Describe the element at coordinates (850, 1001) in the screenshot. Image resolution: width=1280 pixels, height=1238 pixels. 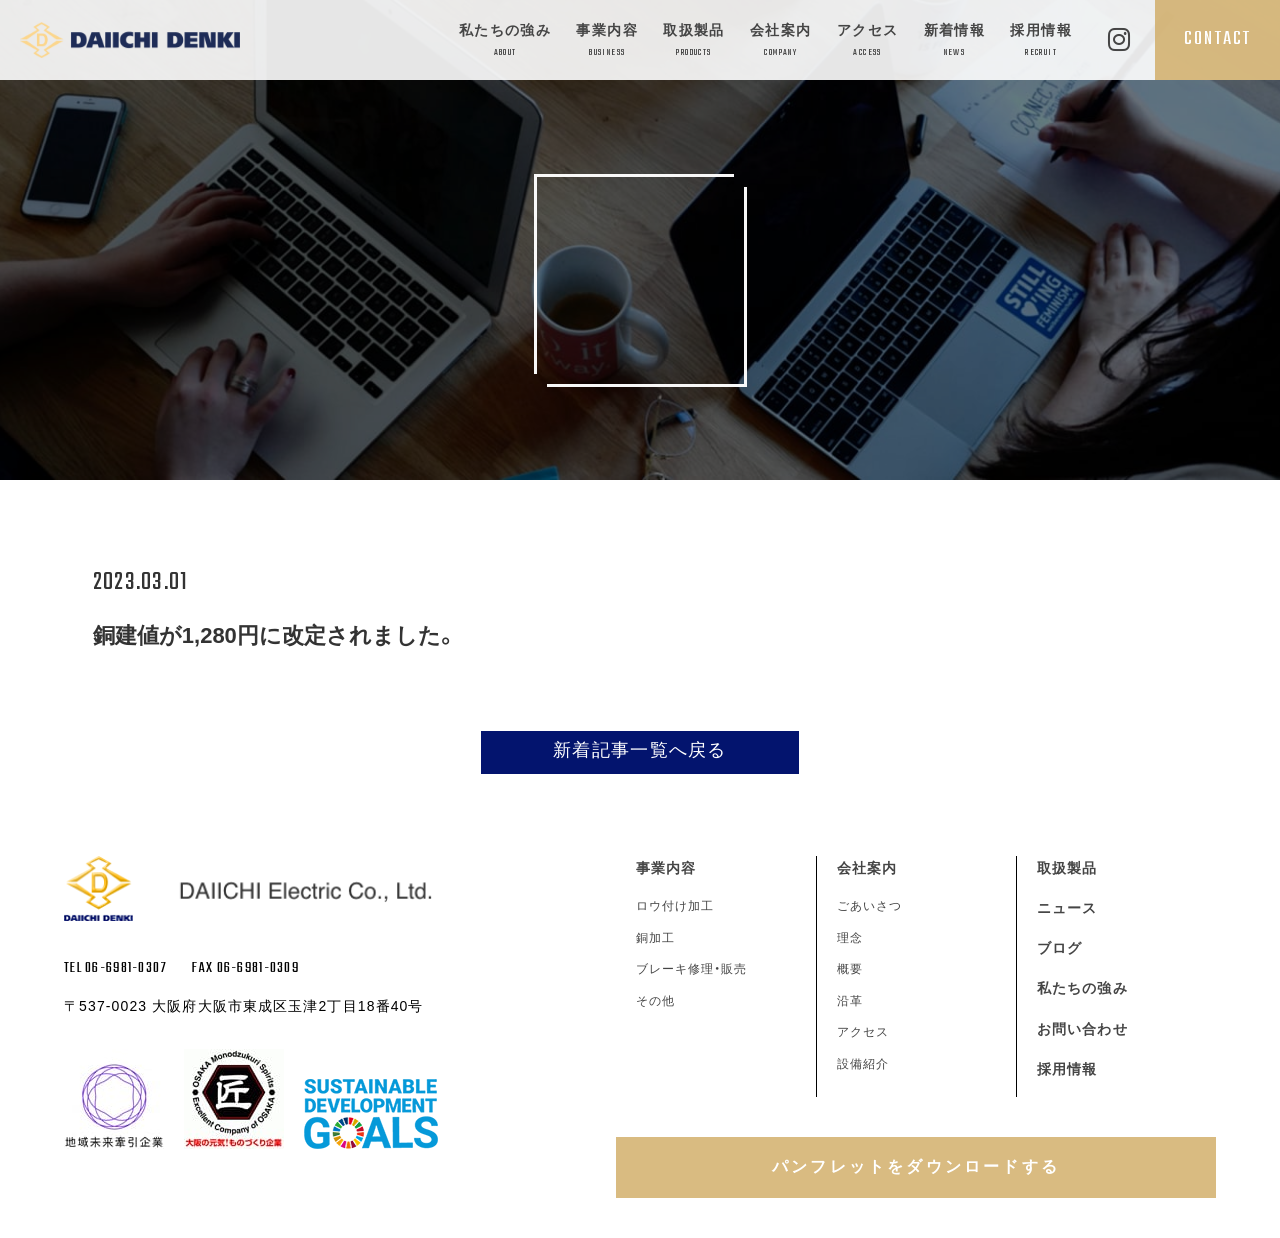
I see `沿革` at that location.